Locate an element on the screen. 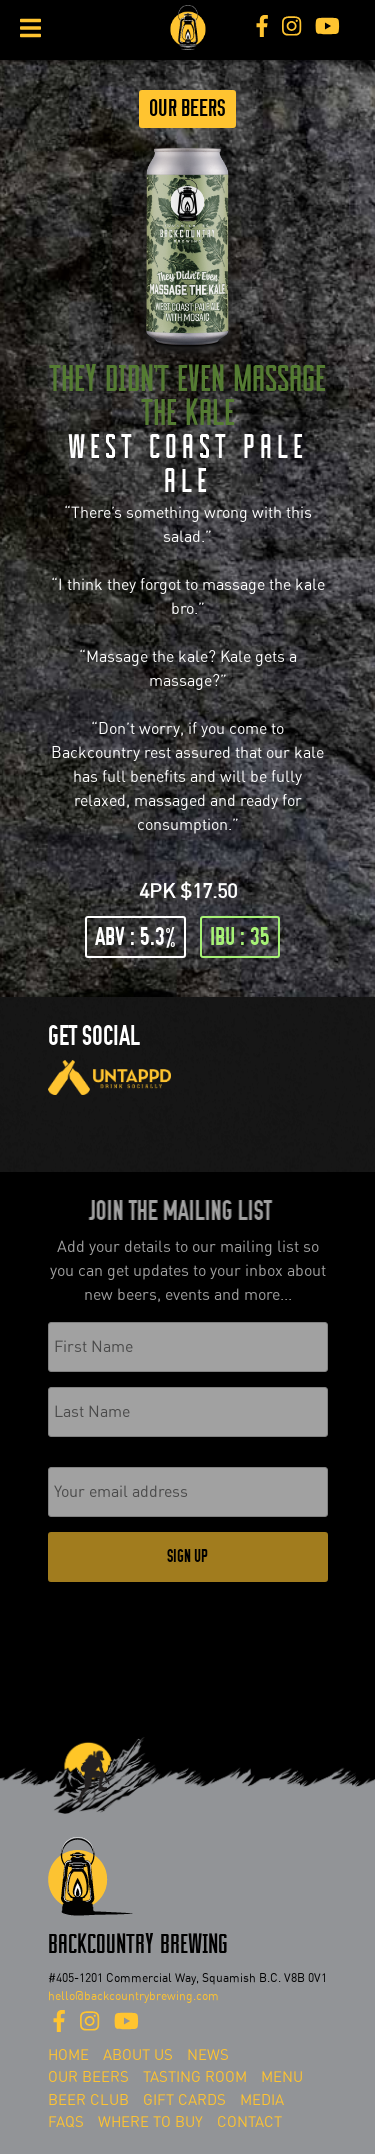 The height and width of the screenshot is (2154, 375). Home is located at coordinates (68, 2055).